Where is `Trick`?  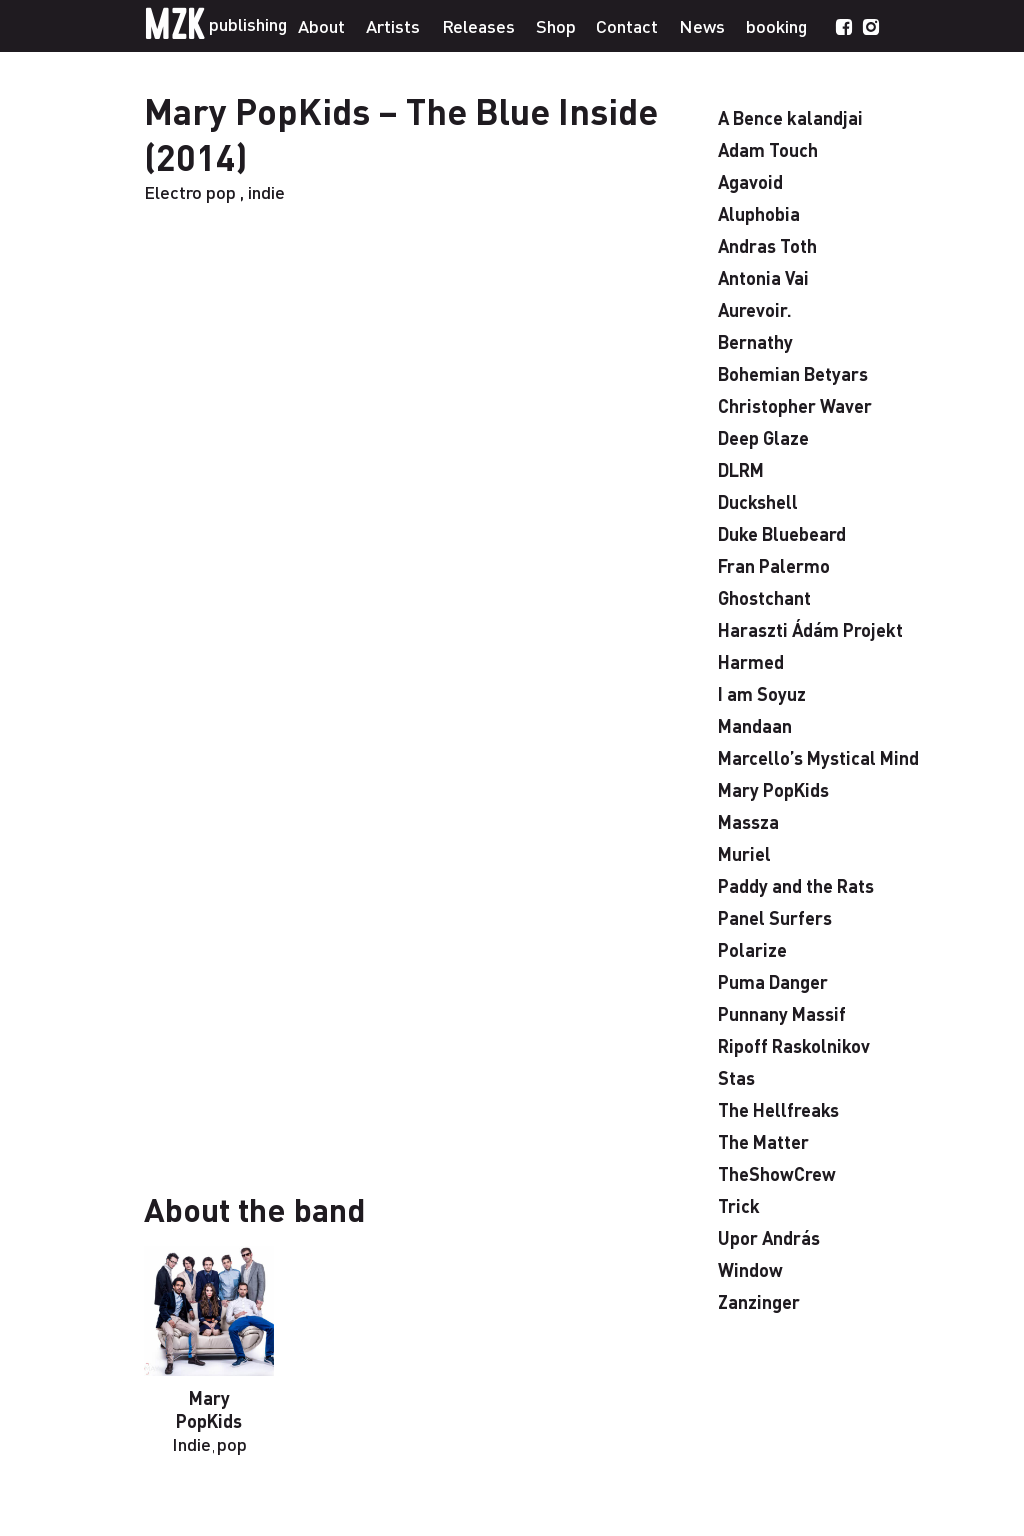 Trick is located at coordinates (739, 1205).